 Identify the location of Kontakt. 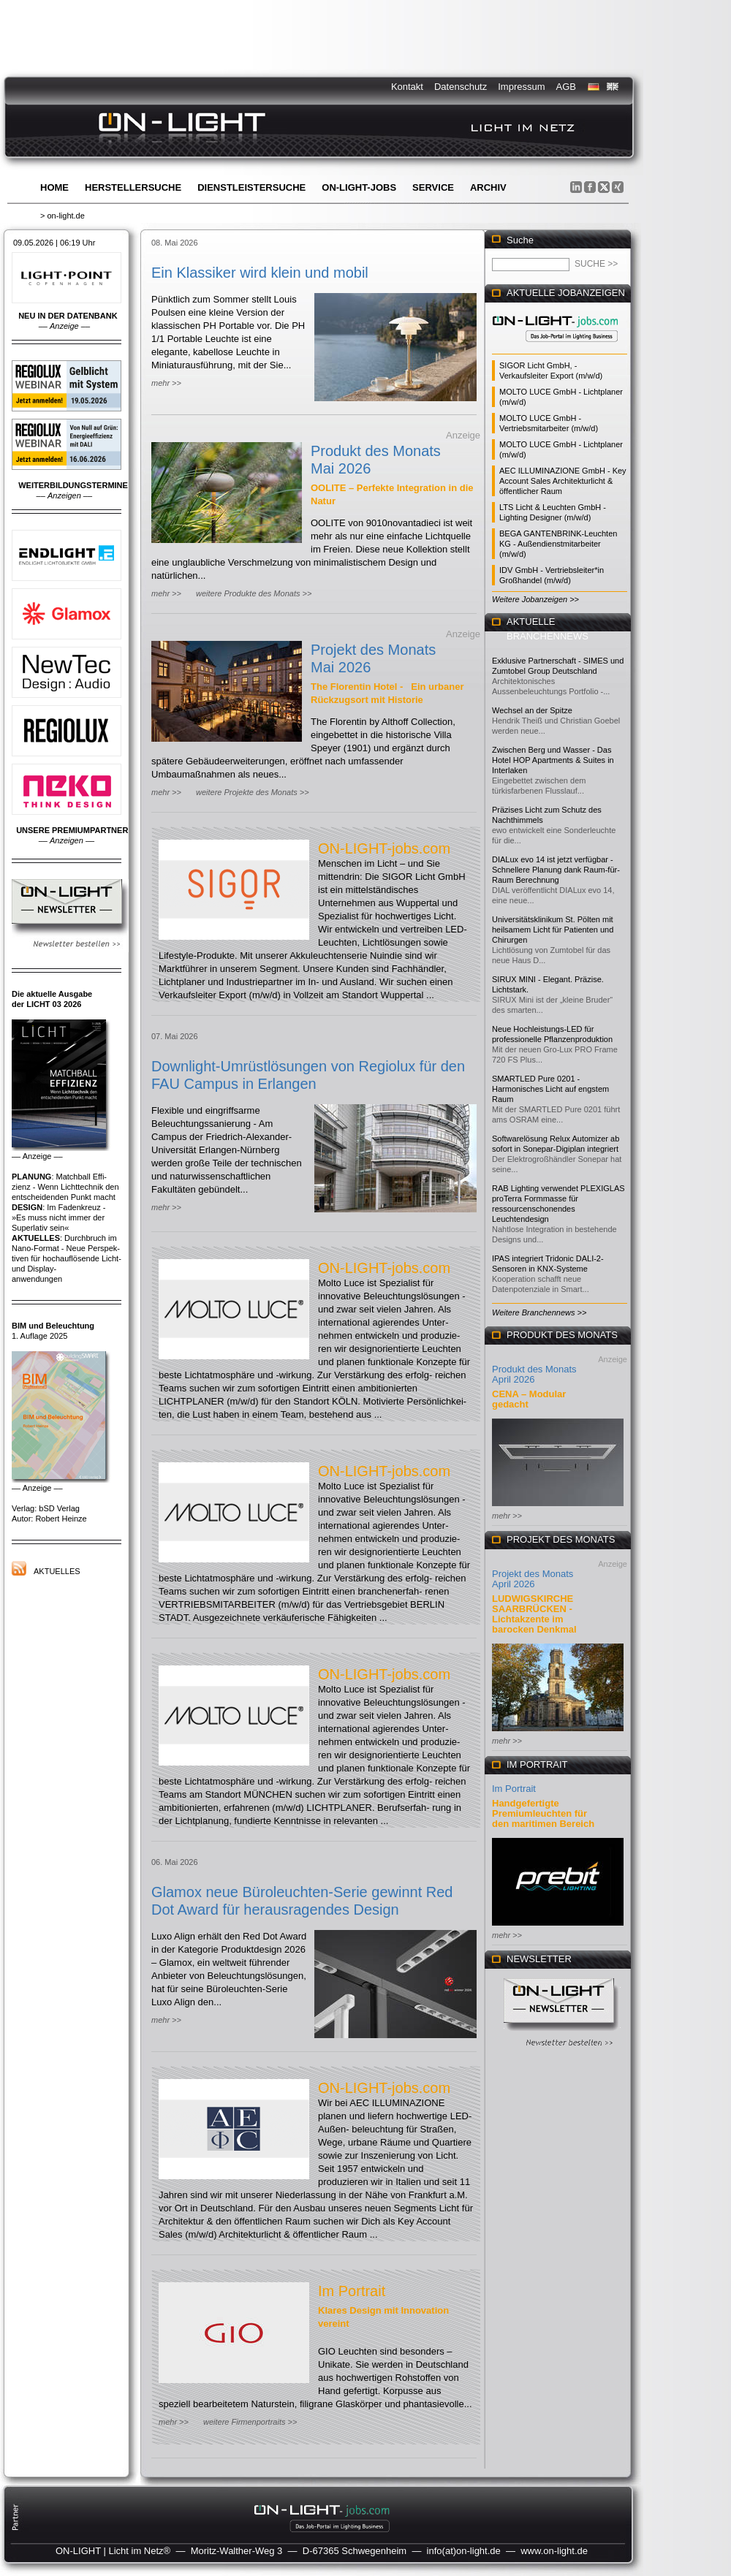
(407, 86).